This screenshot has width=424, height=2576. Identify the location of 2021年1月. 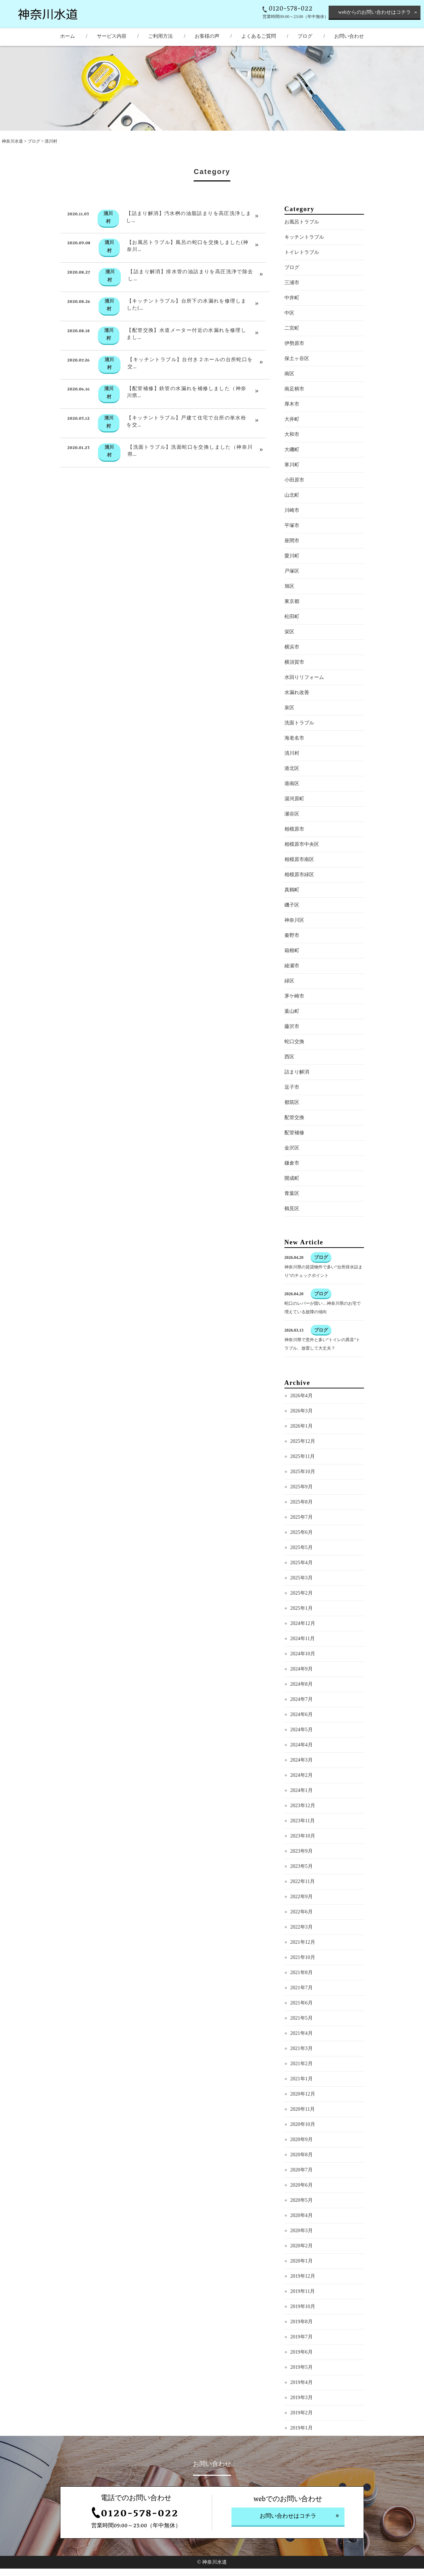
(301, 2107).